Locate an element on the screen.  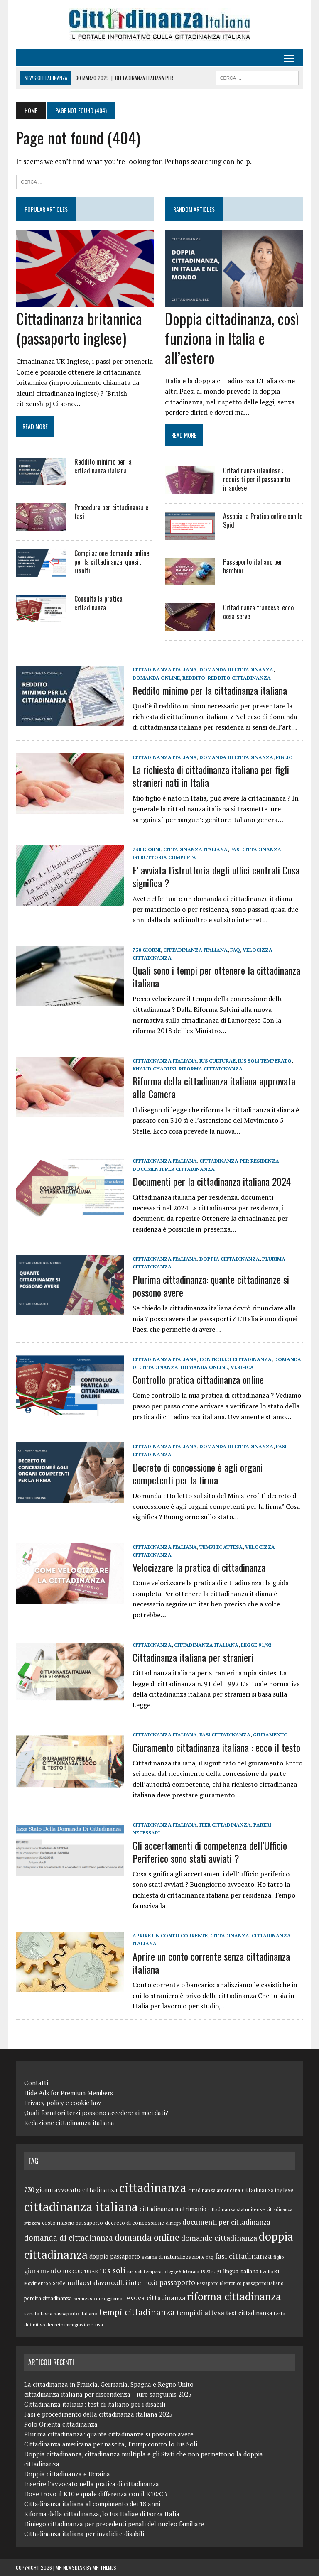
ius soli temperato is located at coordinates (264, 1061).